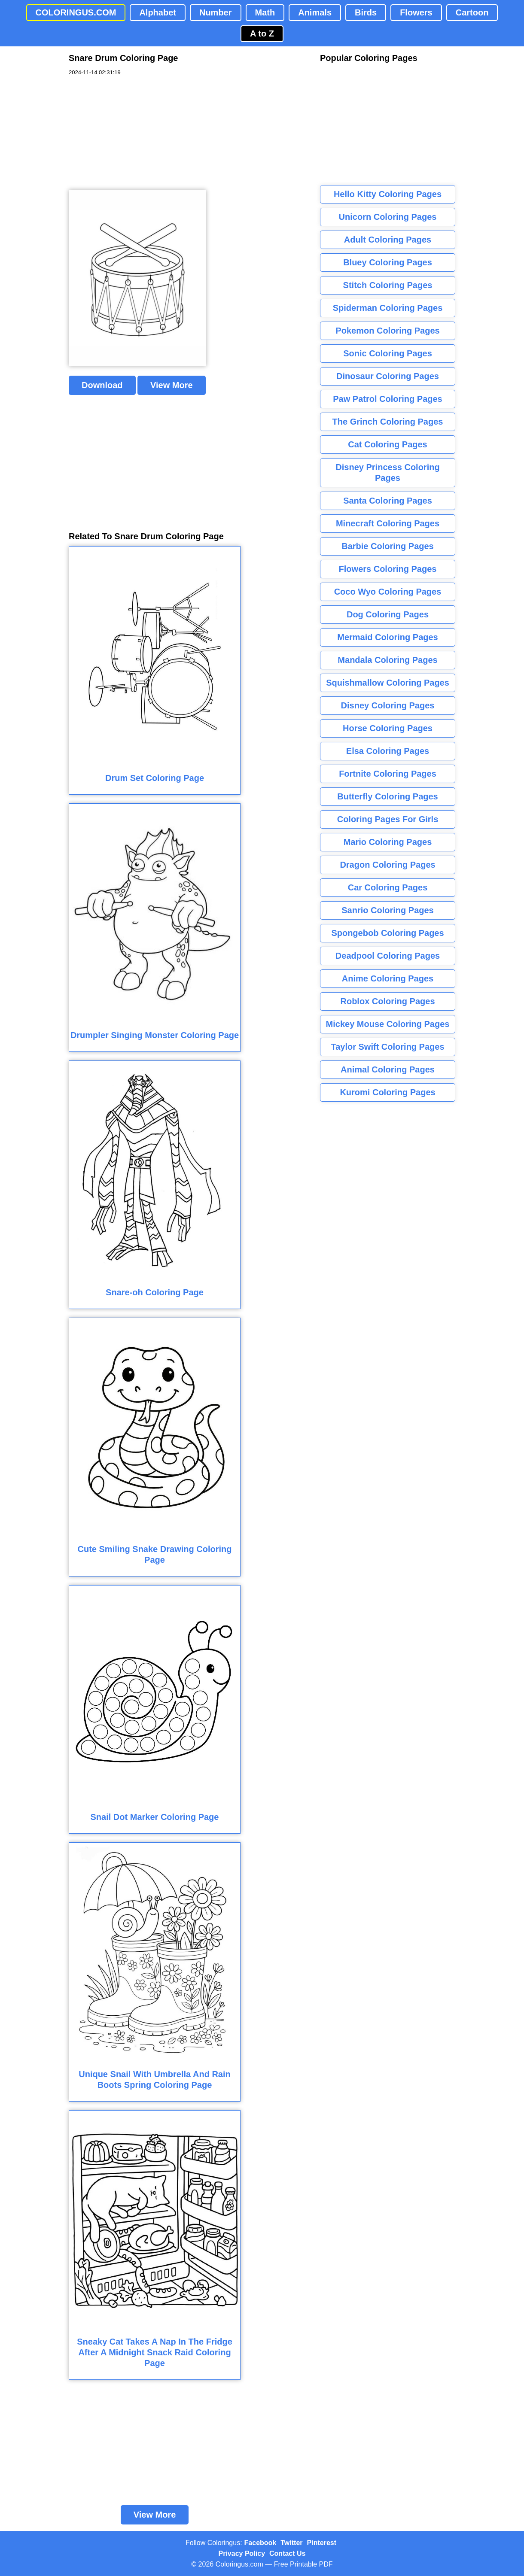 This screenshot has height=2576, width=524. Describe the element at coordinates (387, 682) in the screenshot. I see `Squishmallow Coloring Pages` at that location.